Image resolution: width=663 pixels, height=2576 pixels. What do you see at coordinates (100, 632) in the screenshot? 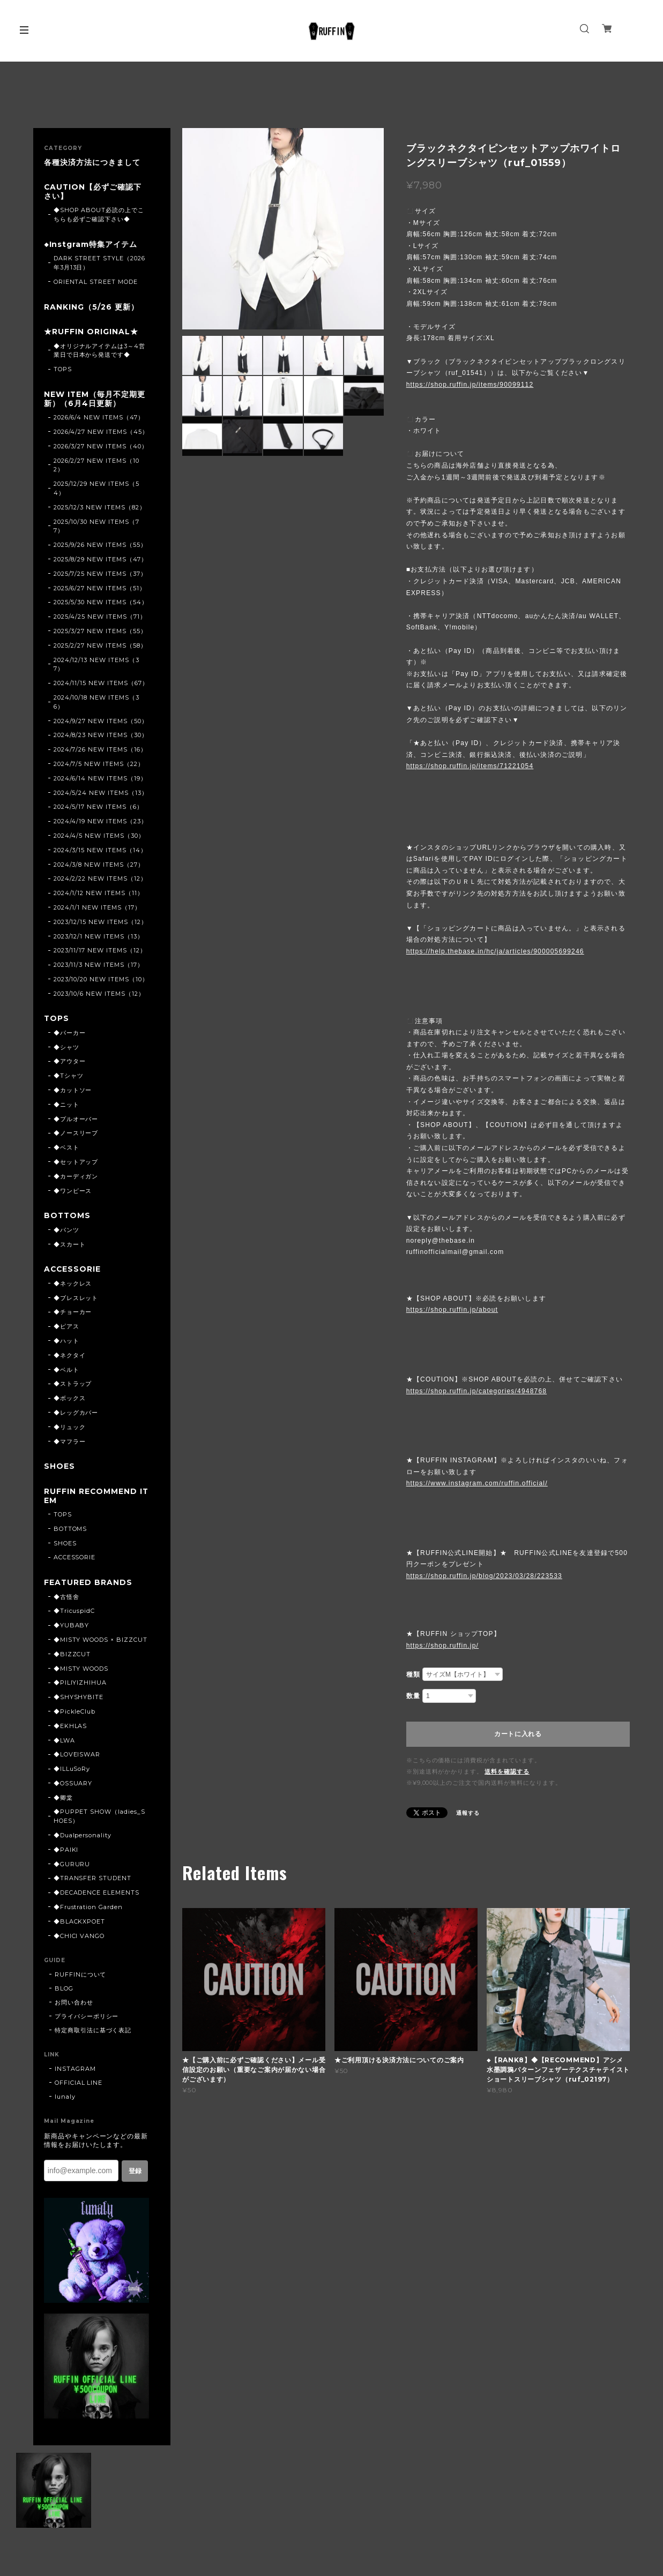
I see `2025/3/27 NEW ITEMS（55）` at bounding box center [100, 632].